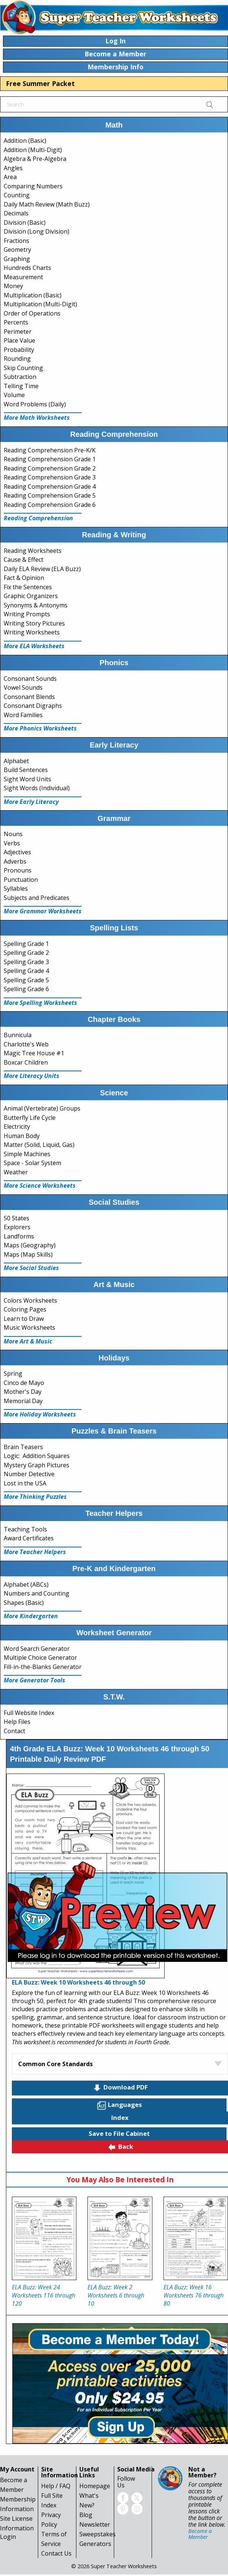 The height and width of the screenshot is (2576, 228). I want to click on Counting, so click(17, 195).